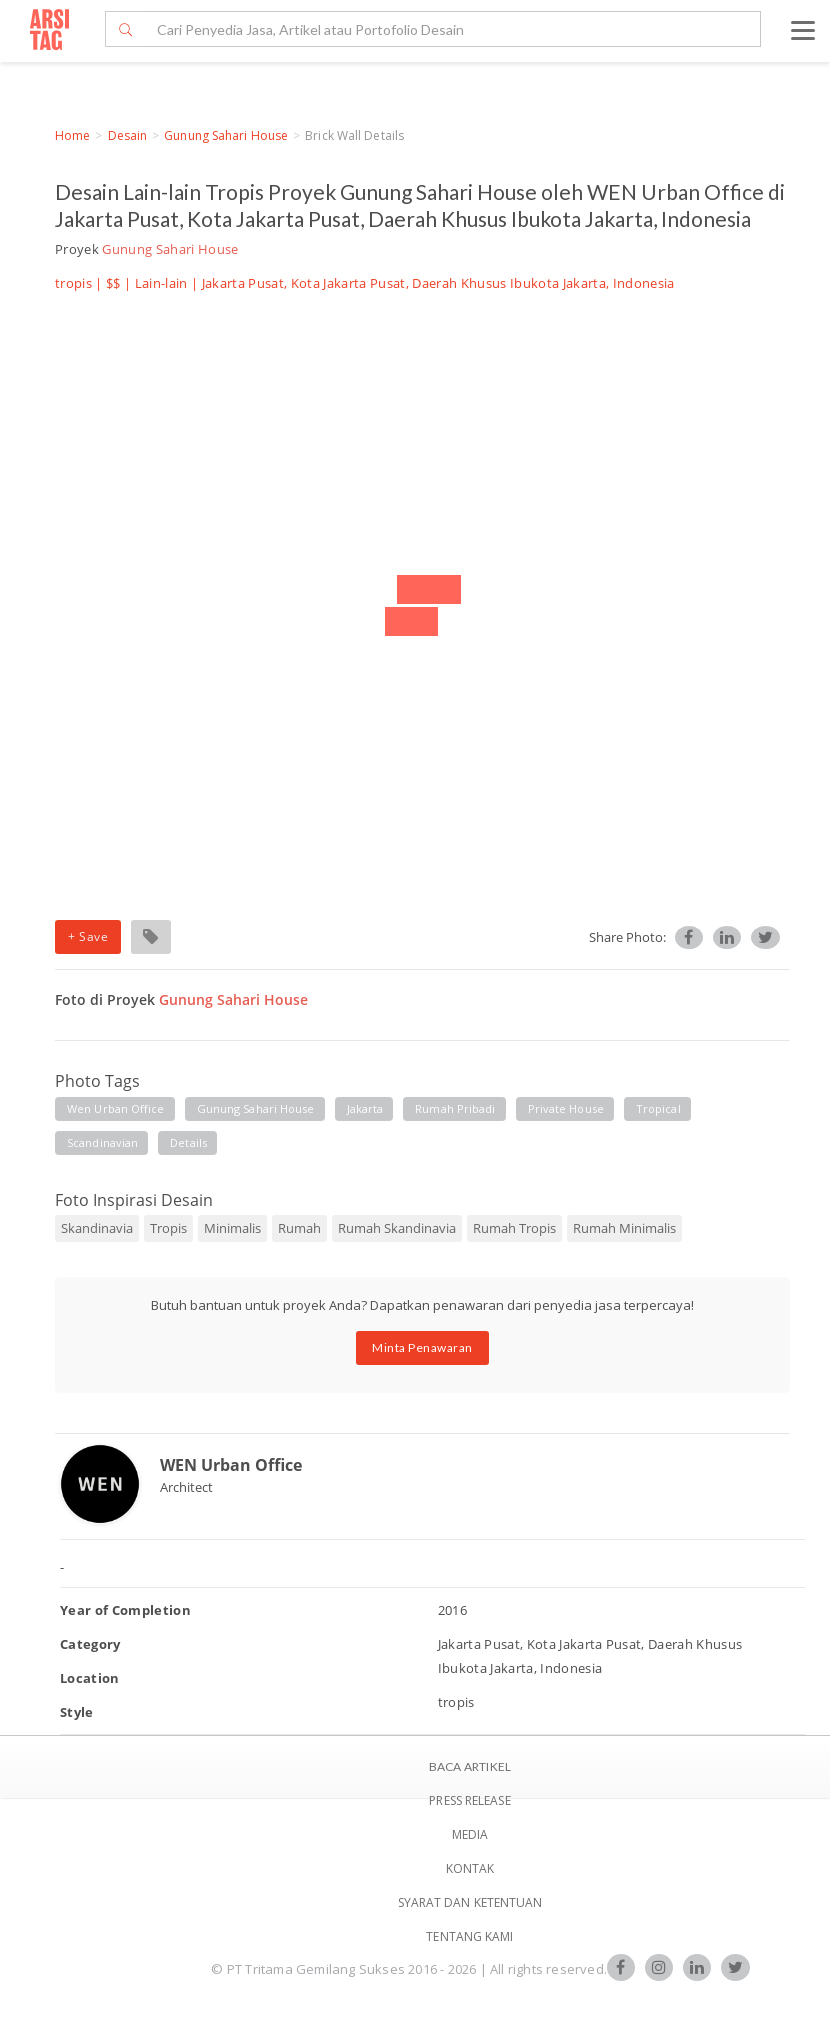 Image resolution: width=830 pixels, height=2032 pixels. Describe the element at coordinates (188, 1142) in the screenshot. I see `details` at that location.